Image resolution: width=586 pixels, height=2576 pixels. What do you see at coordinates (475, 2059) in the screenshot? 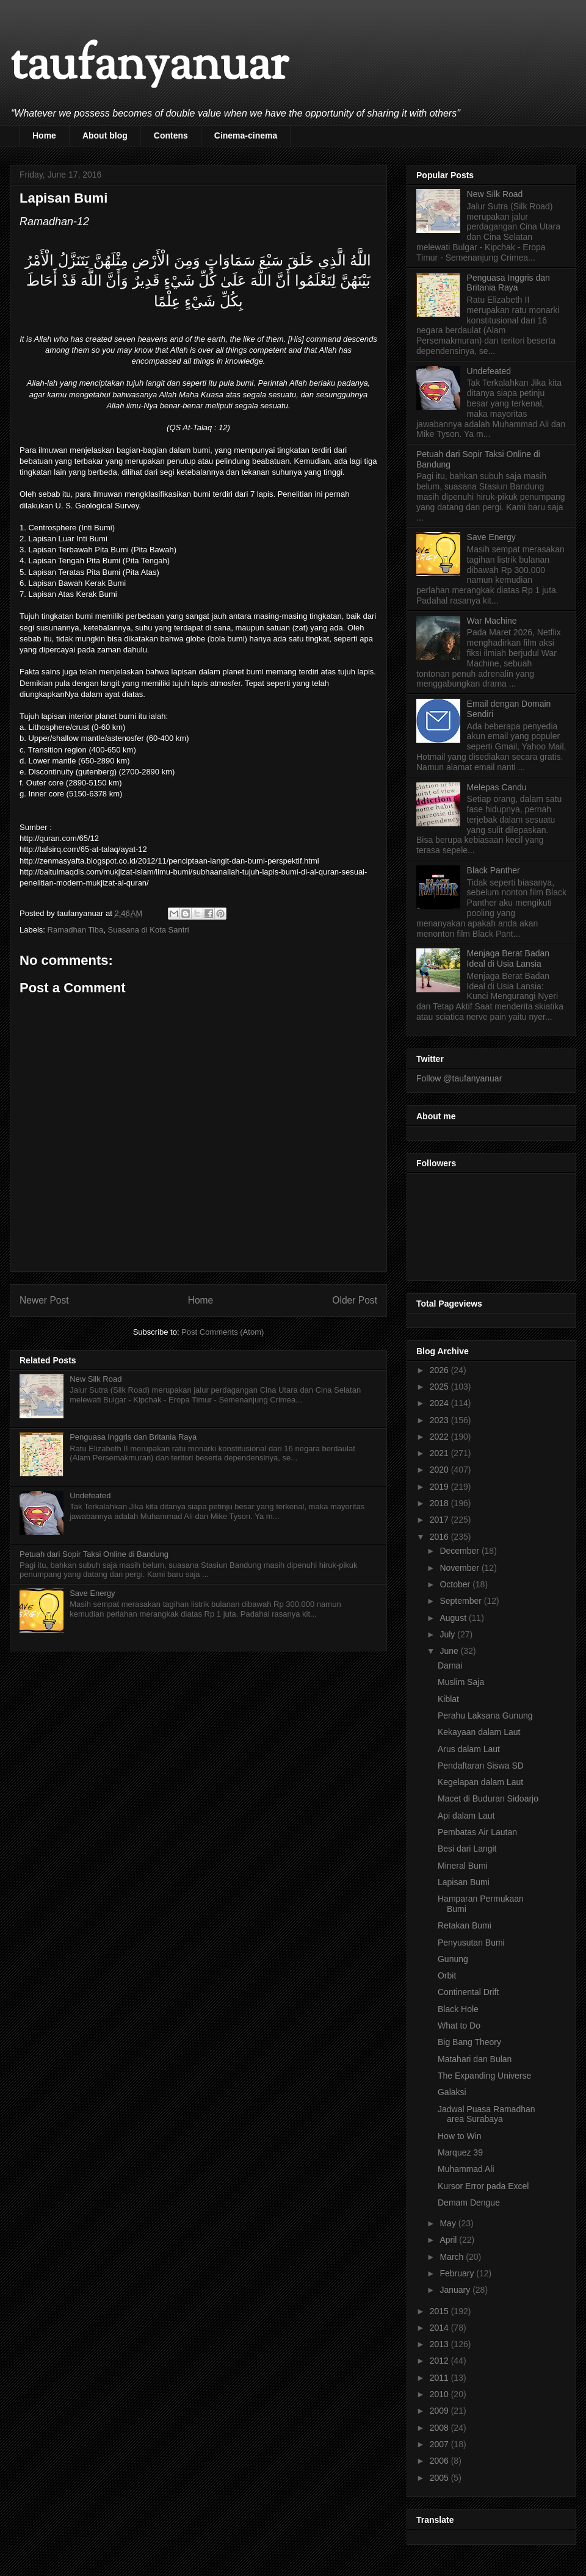
I see `Matahari dan Bulan` at bounding box center [475, 2059].